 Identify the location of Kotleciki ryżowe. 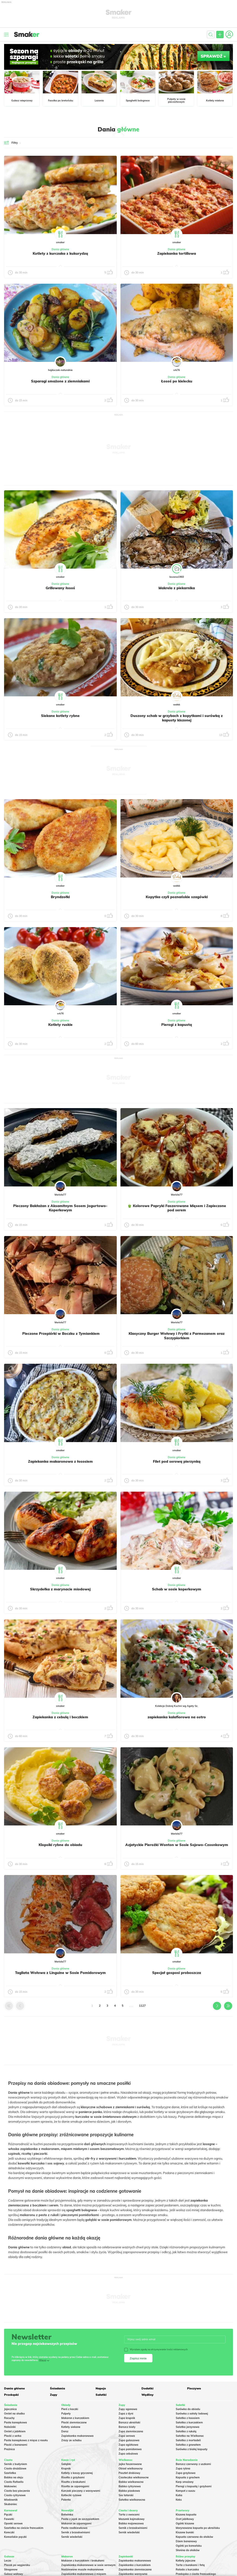
(71, 2495).